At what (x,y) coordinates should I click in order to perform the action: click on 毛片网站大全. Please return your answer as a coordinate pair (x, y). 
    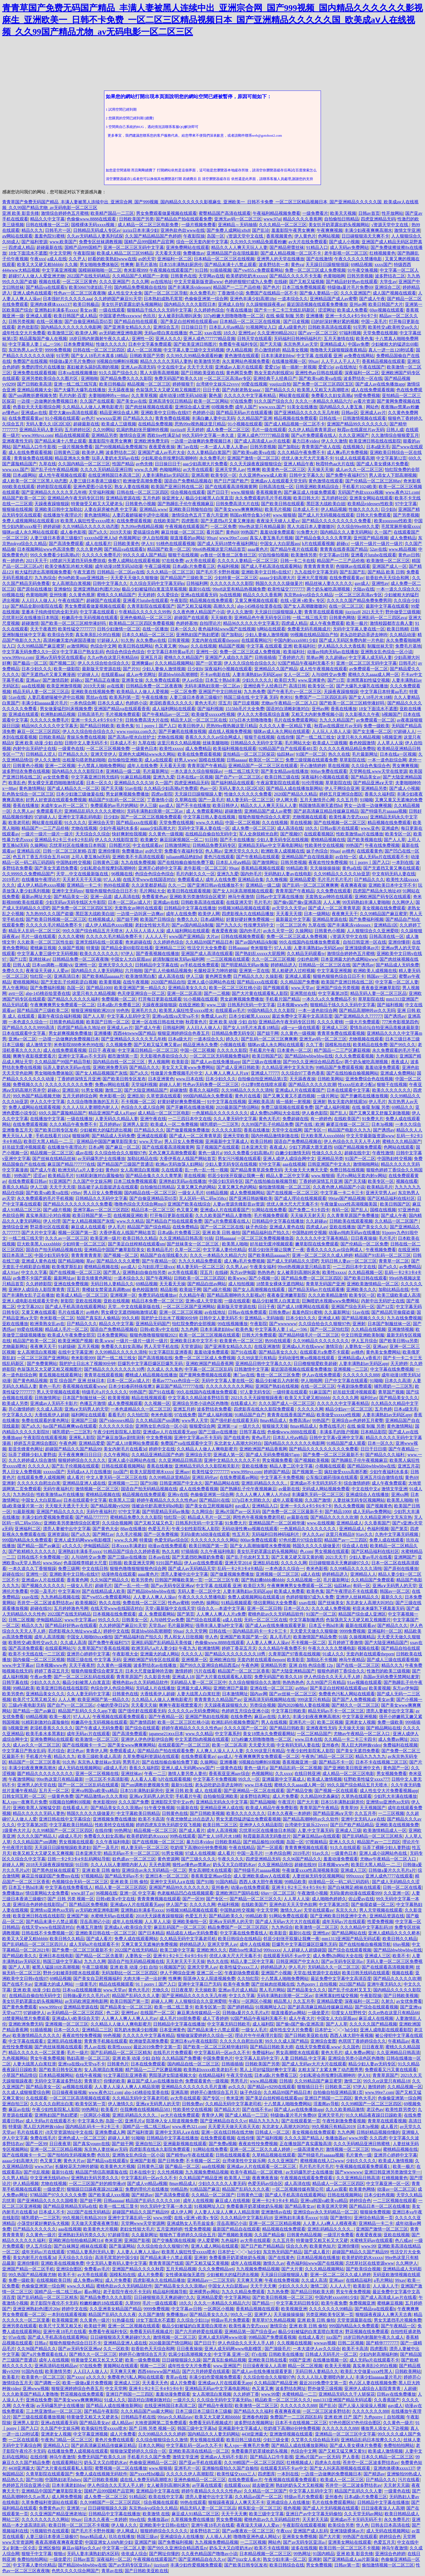
    Looking at the image, I should click on (298, 743).